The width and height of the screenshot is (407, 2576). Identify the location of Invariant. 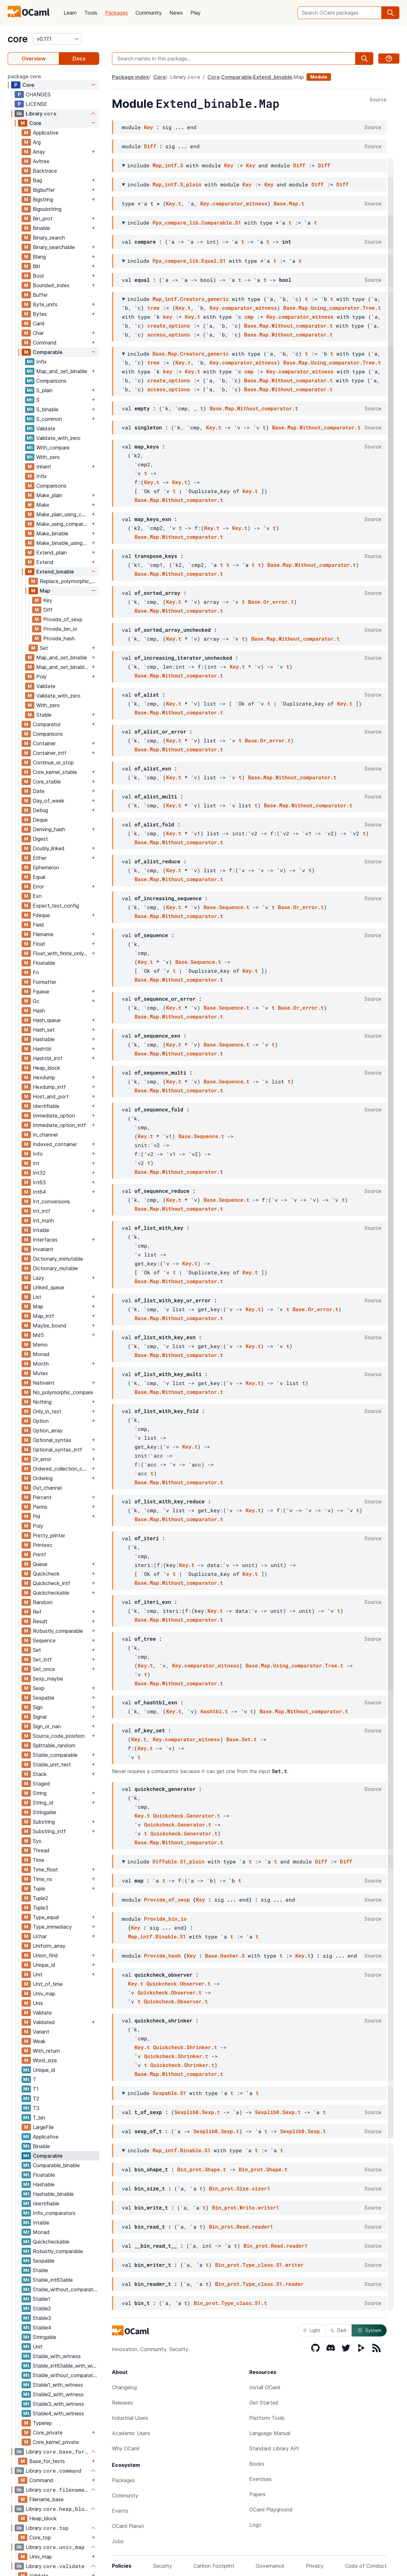
(43, 1249).